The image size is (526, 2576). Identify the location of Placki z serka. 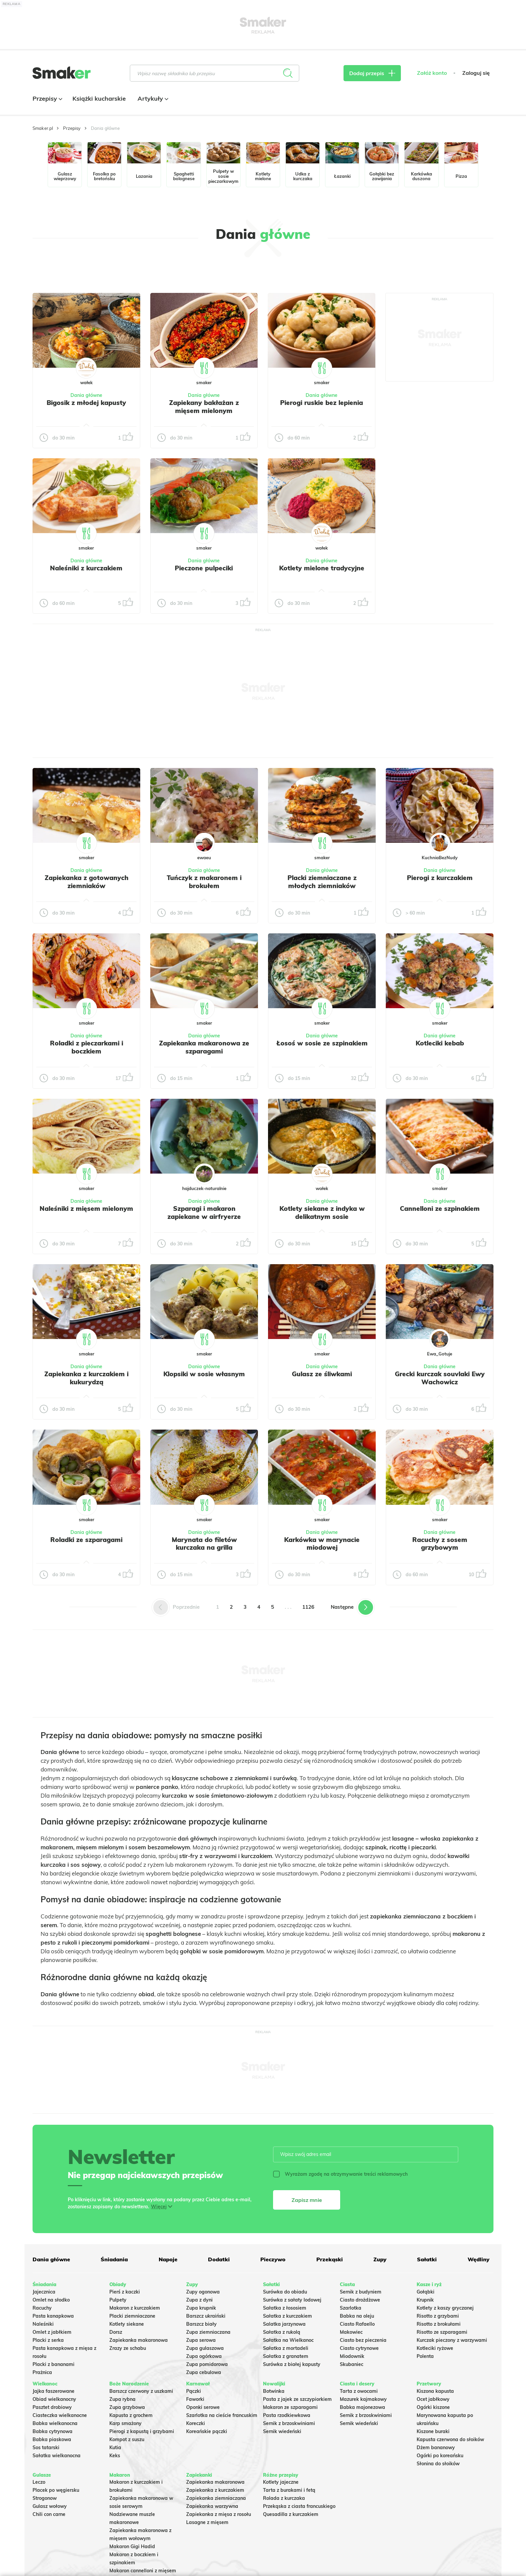
(48, 2340).